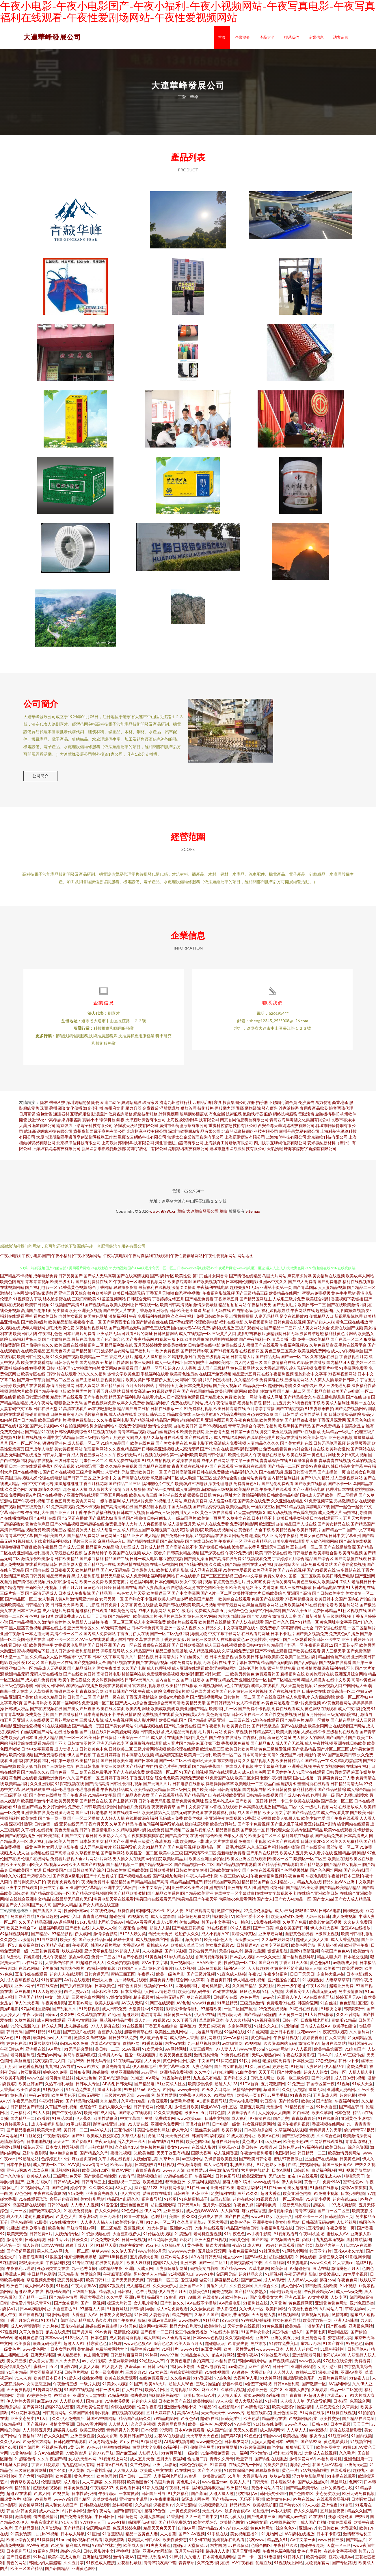  What do you see at coordinates (139, 2013) in the screenshot?
I see `天堂资源av` at bounding box center [139, 2013].